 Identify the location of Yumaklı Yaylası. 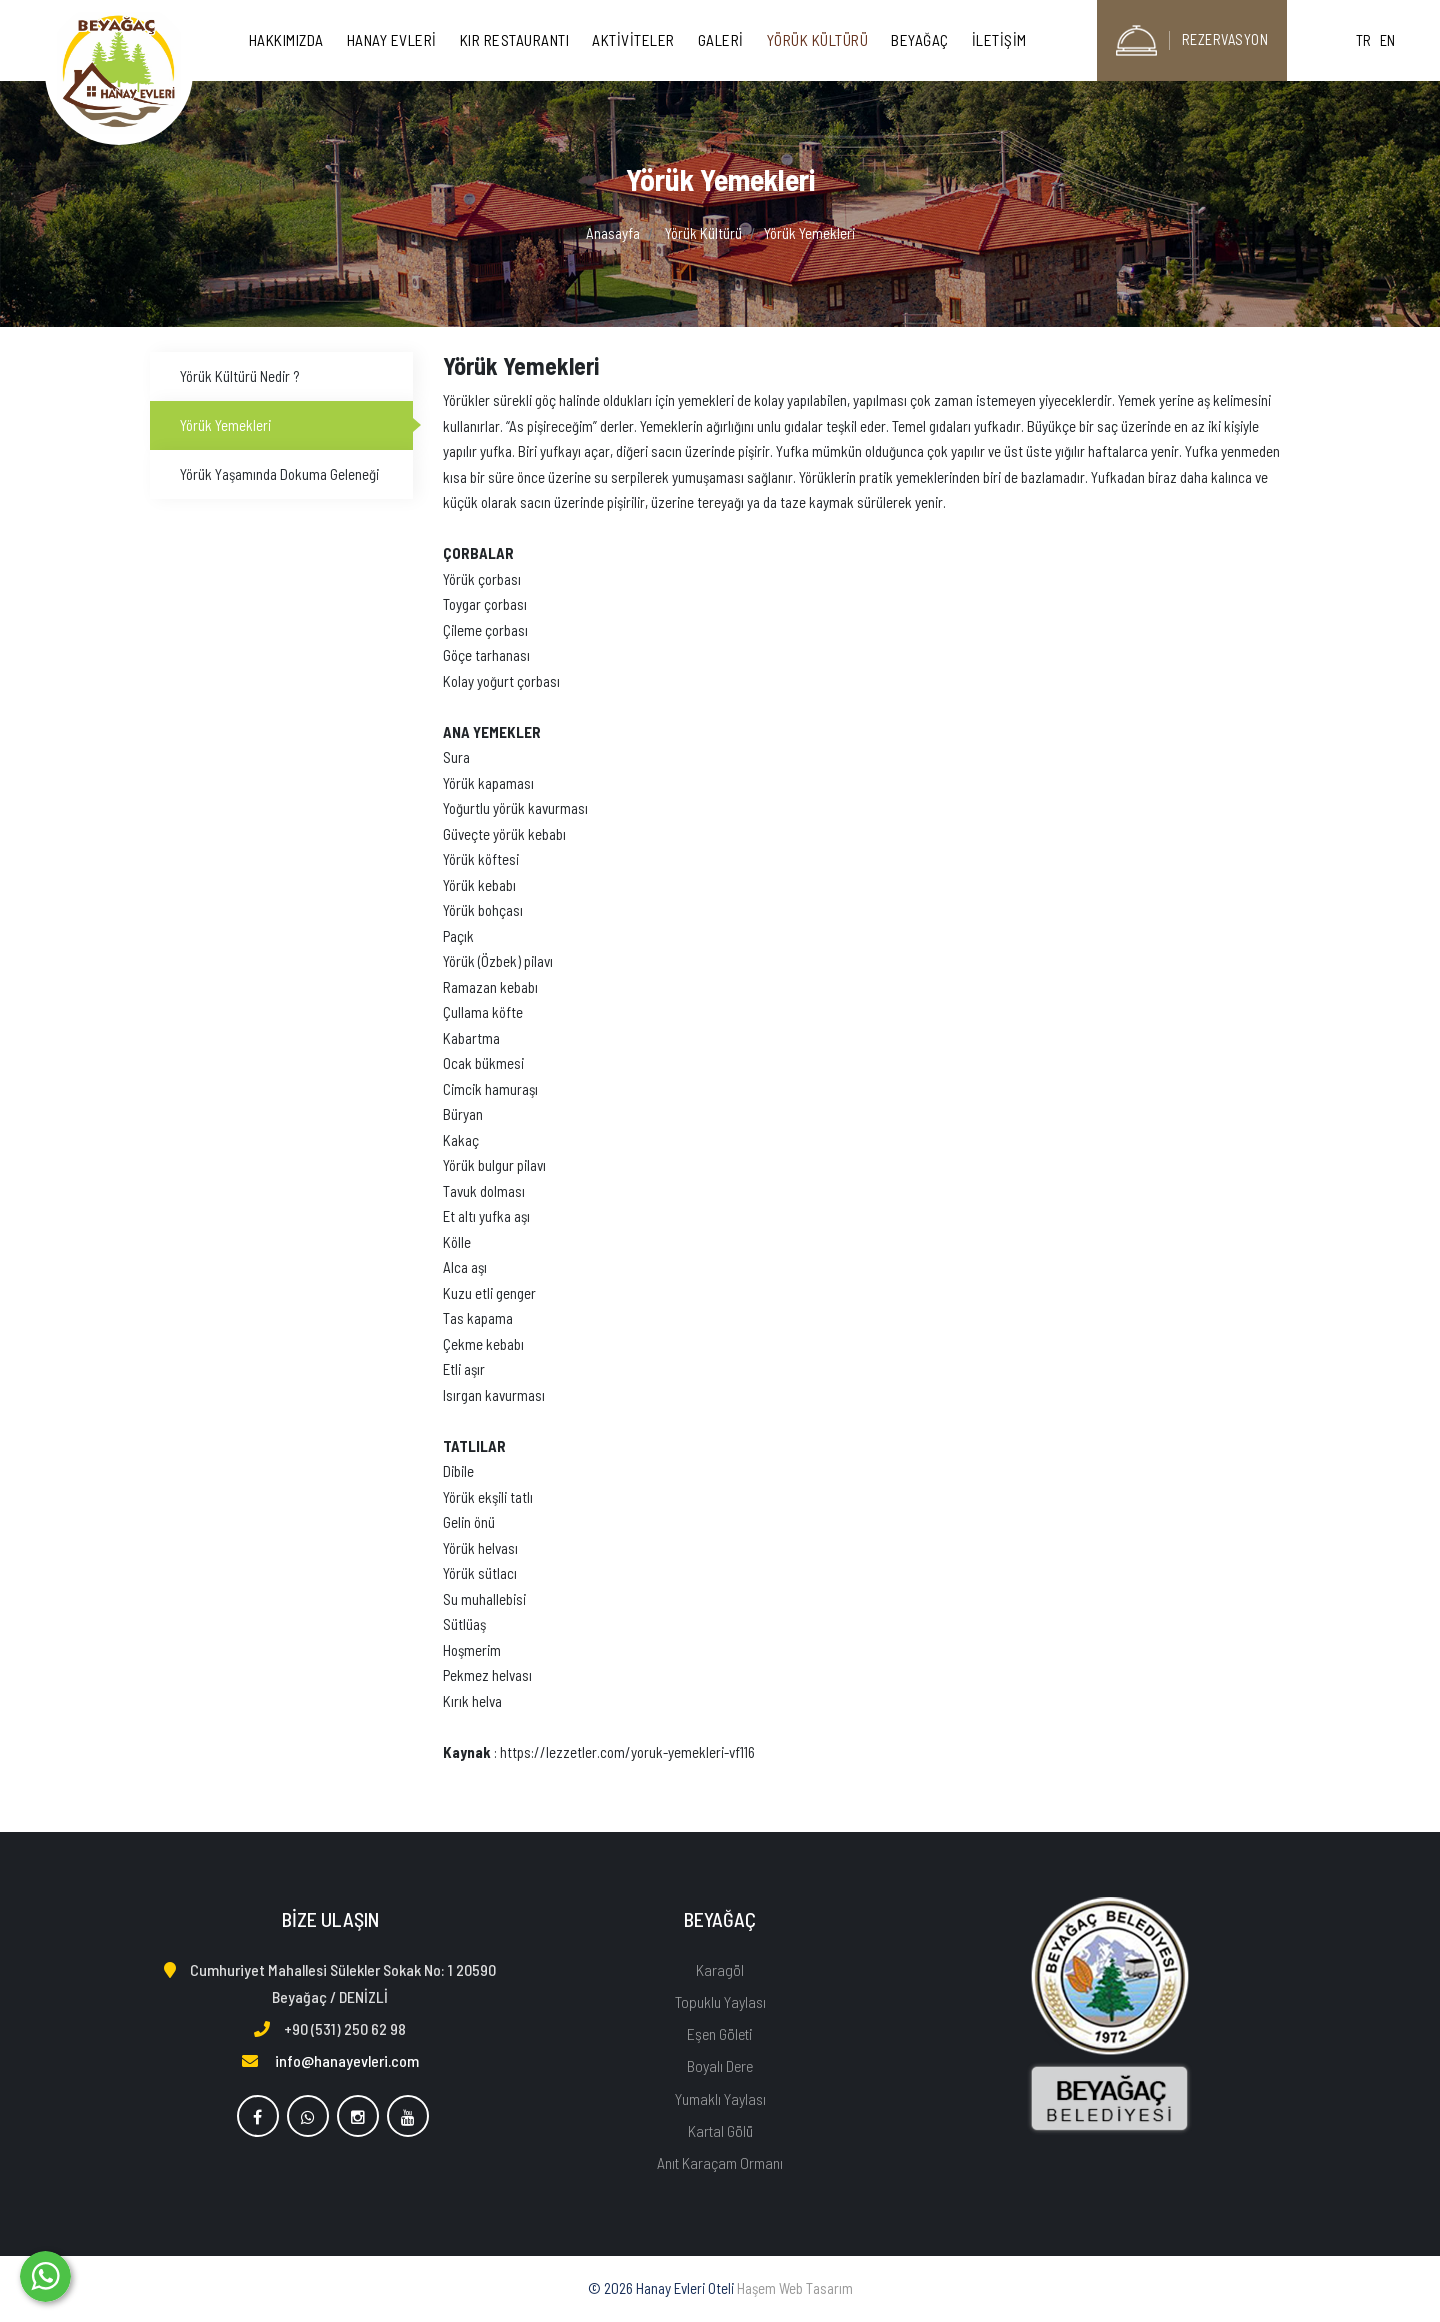
(720, 2098).